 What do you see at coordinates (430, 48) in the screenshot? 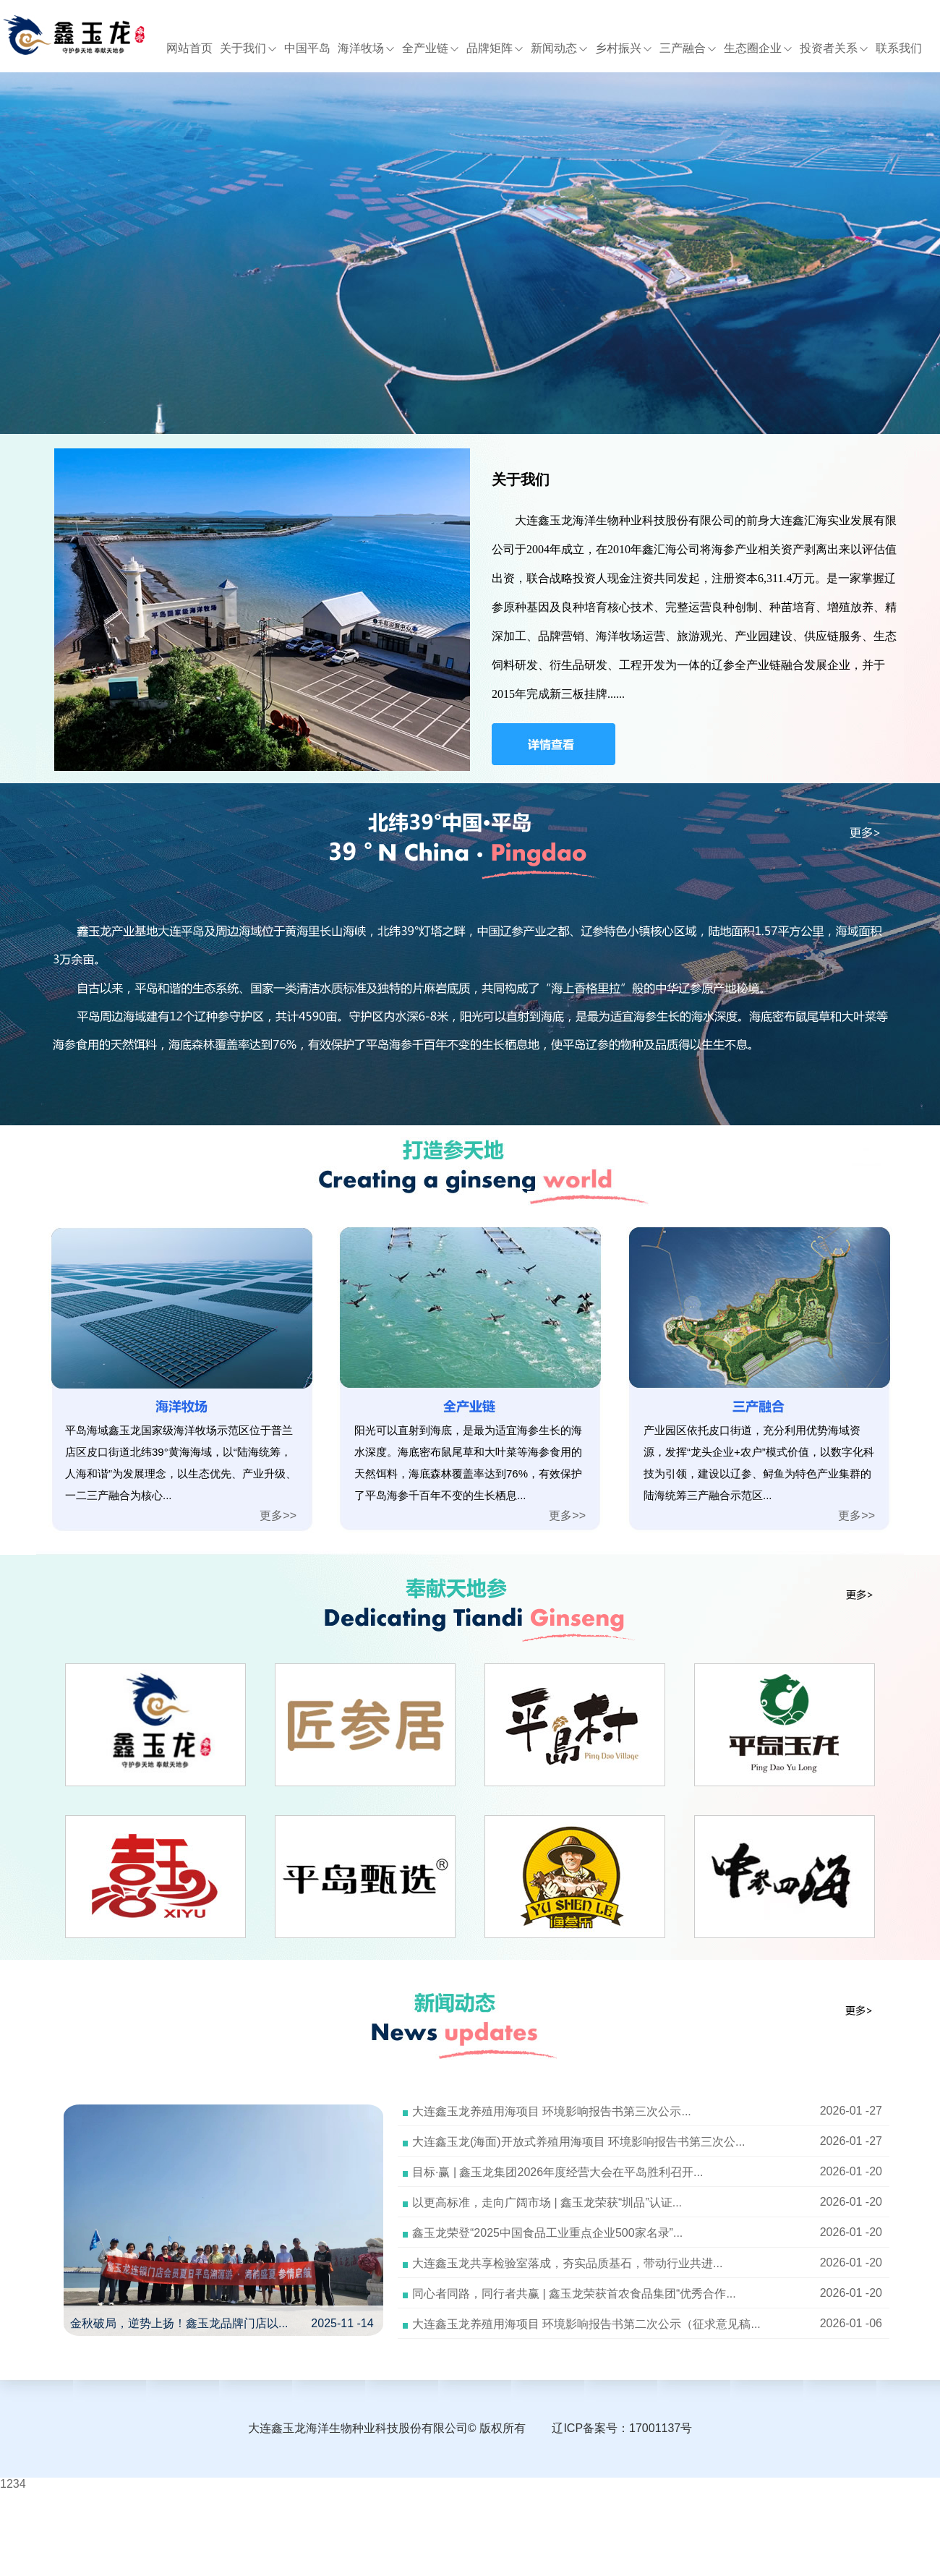
I see `全产业链` at bounding box center [430, 48].